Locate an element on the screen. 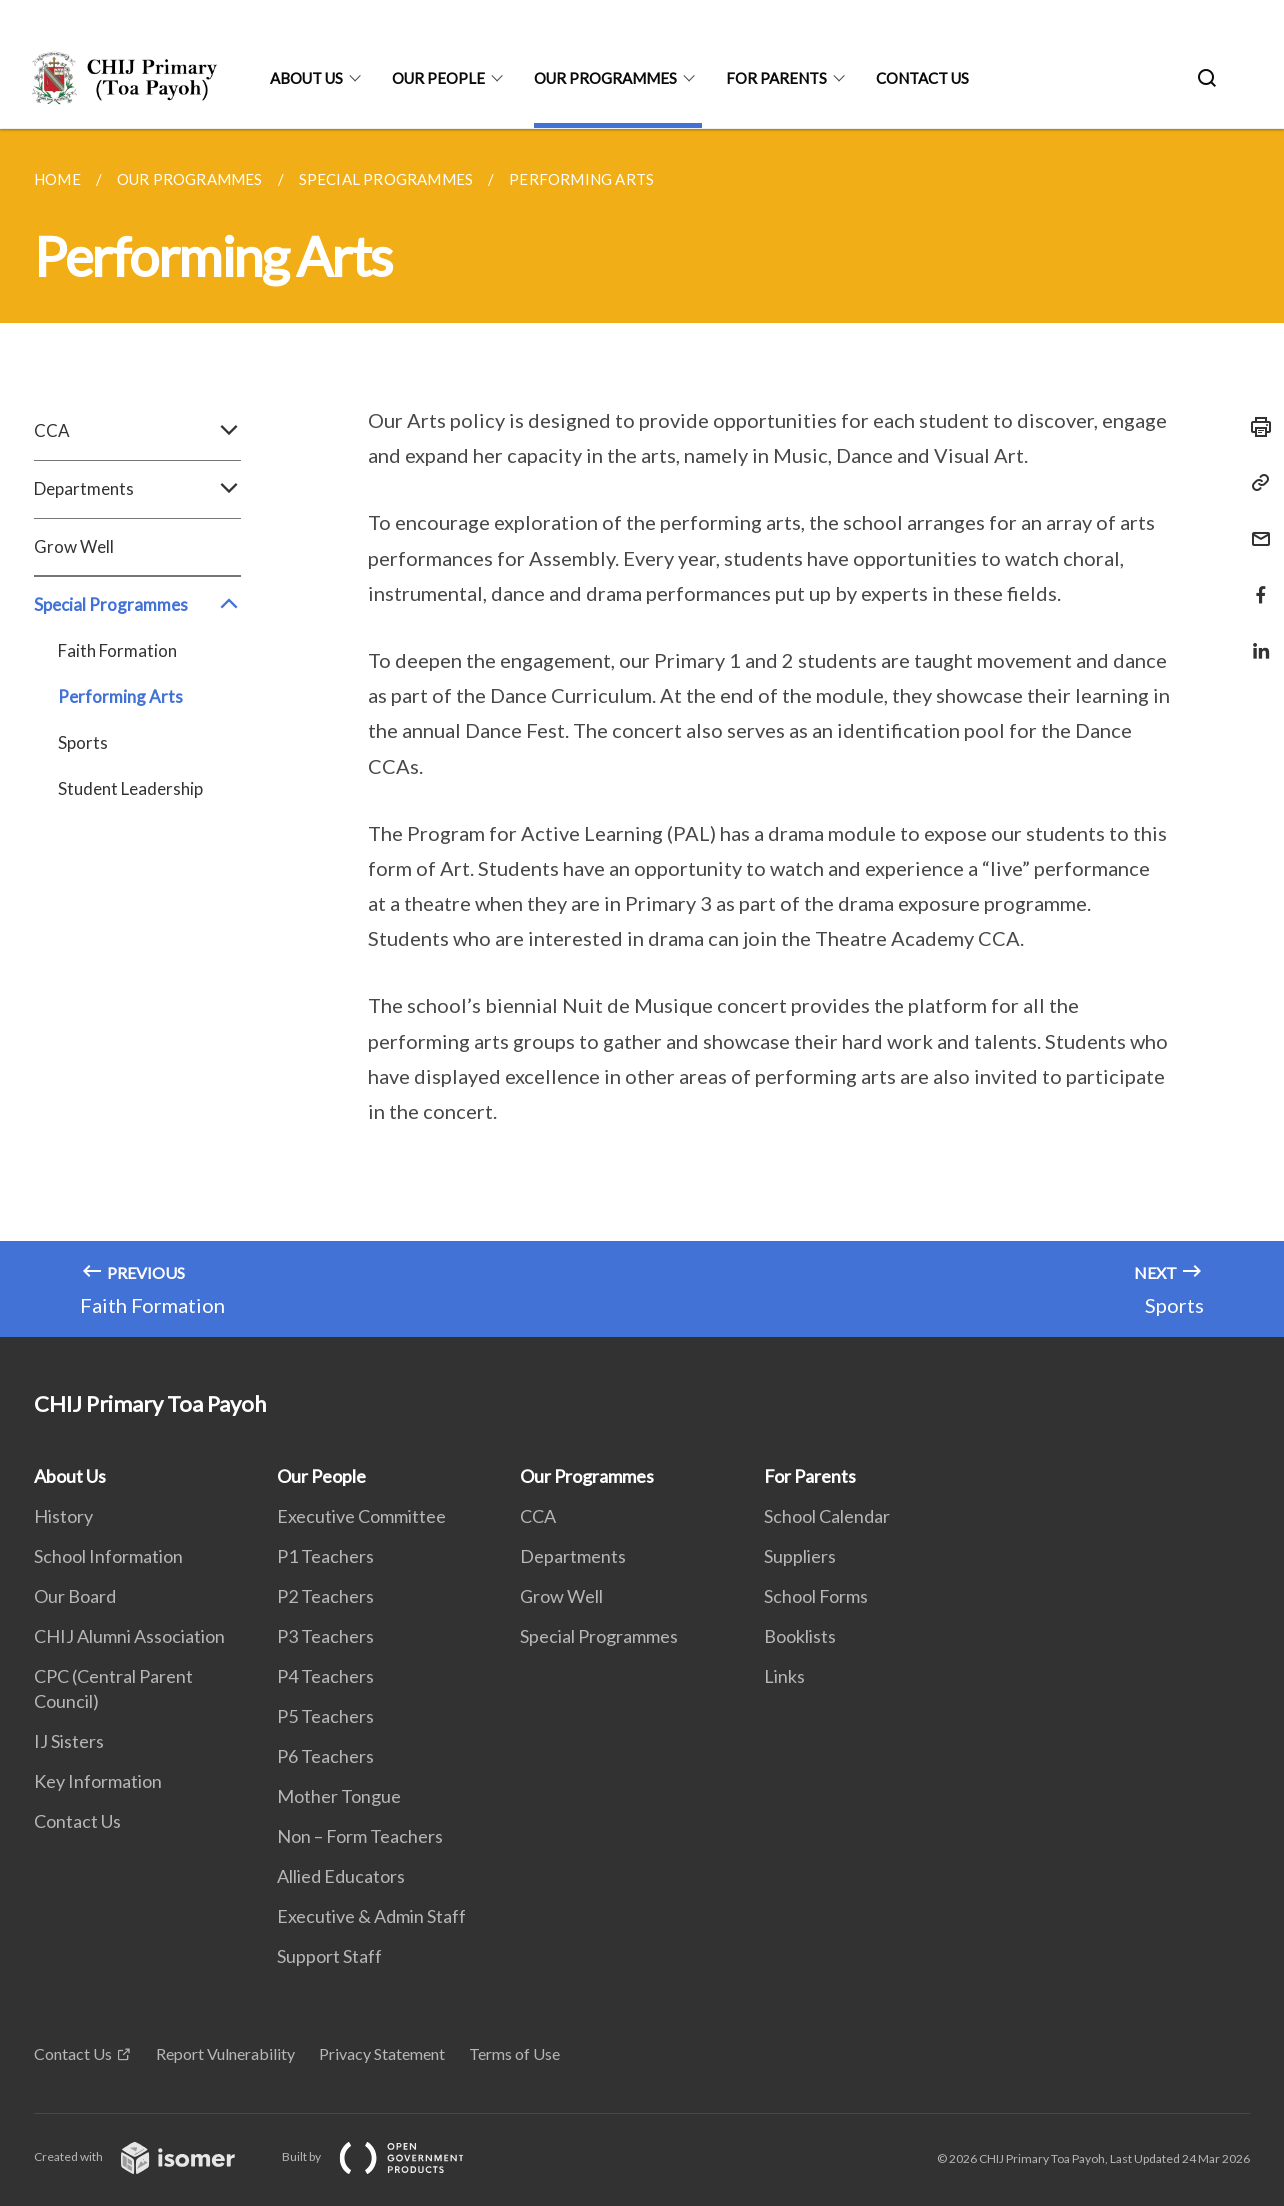 The width and height of the screenshot is (1284, 2206). School Information is located at coordinates (108, 1556).